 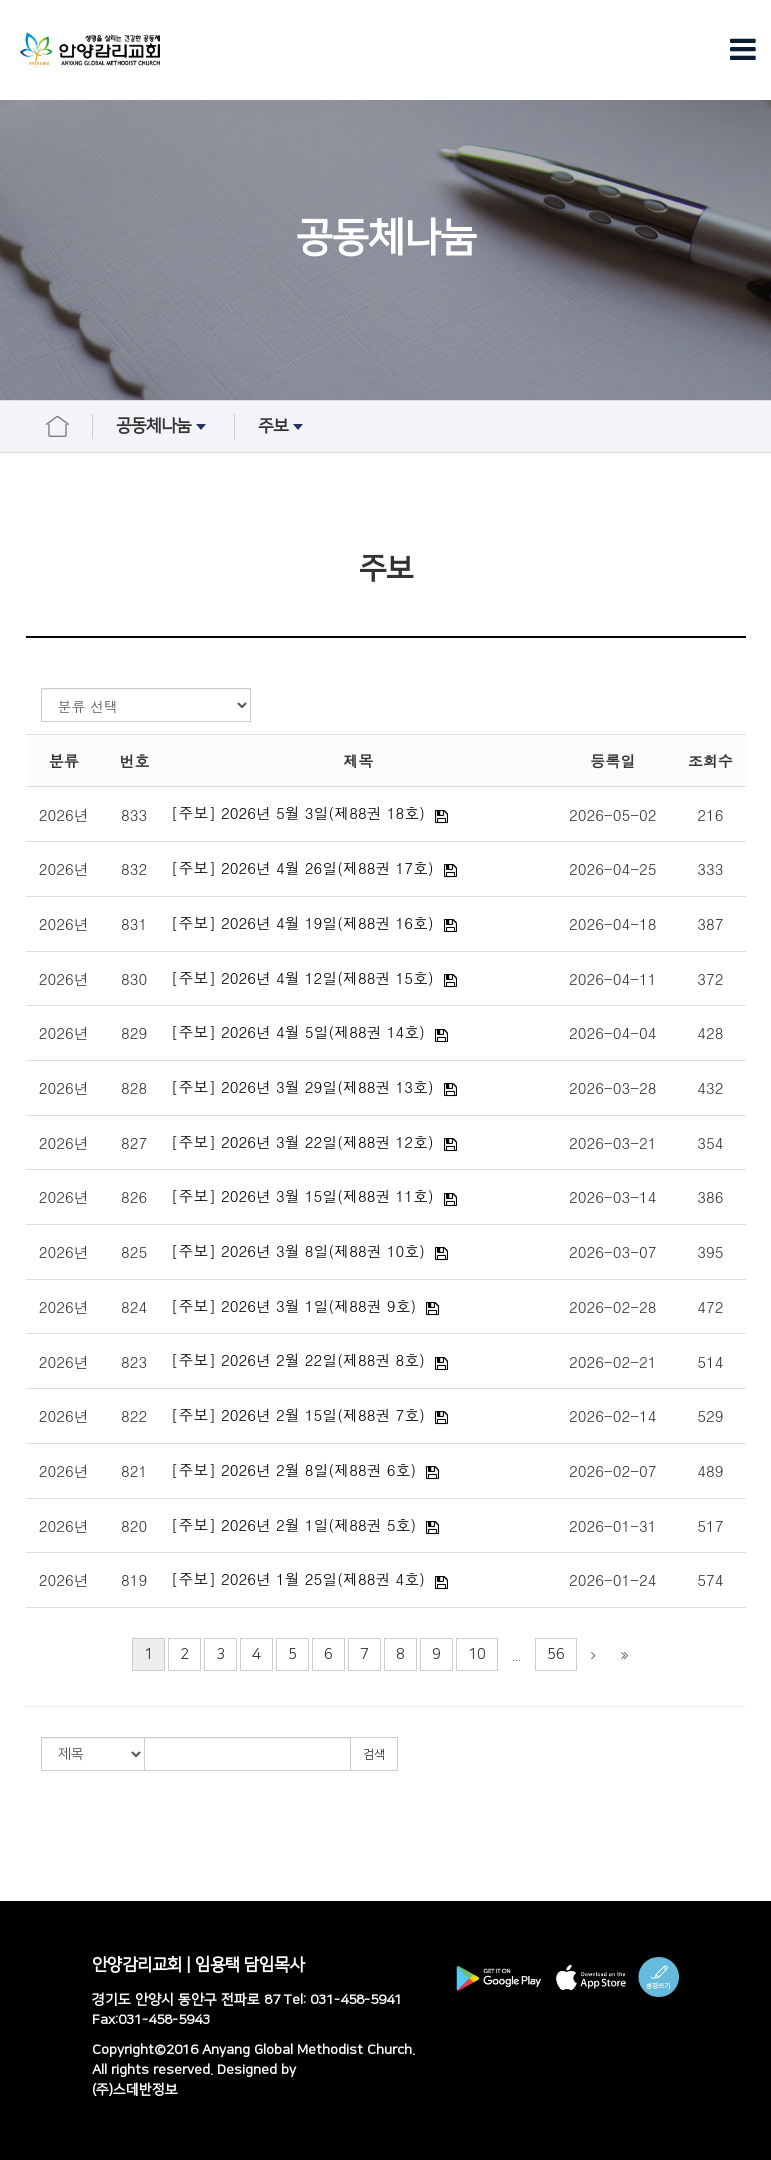 I want to click on 333, so click(x=710, y=868).